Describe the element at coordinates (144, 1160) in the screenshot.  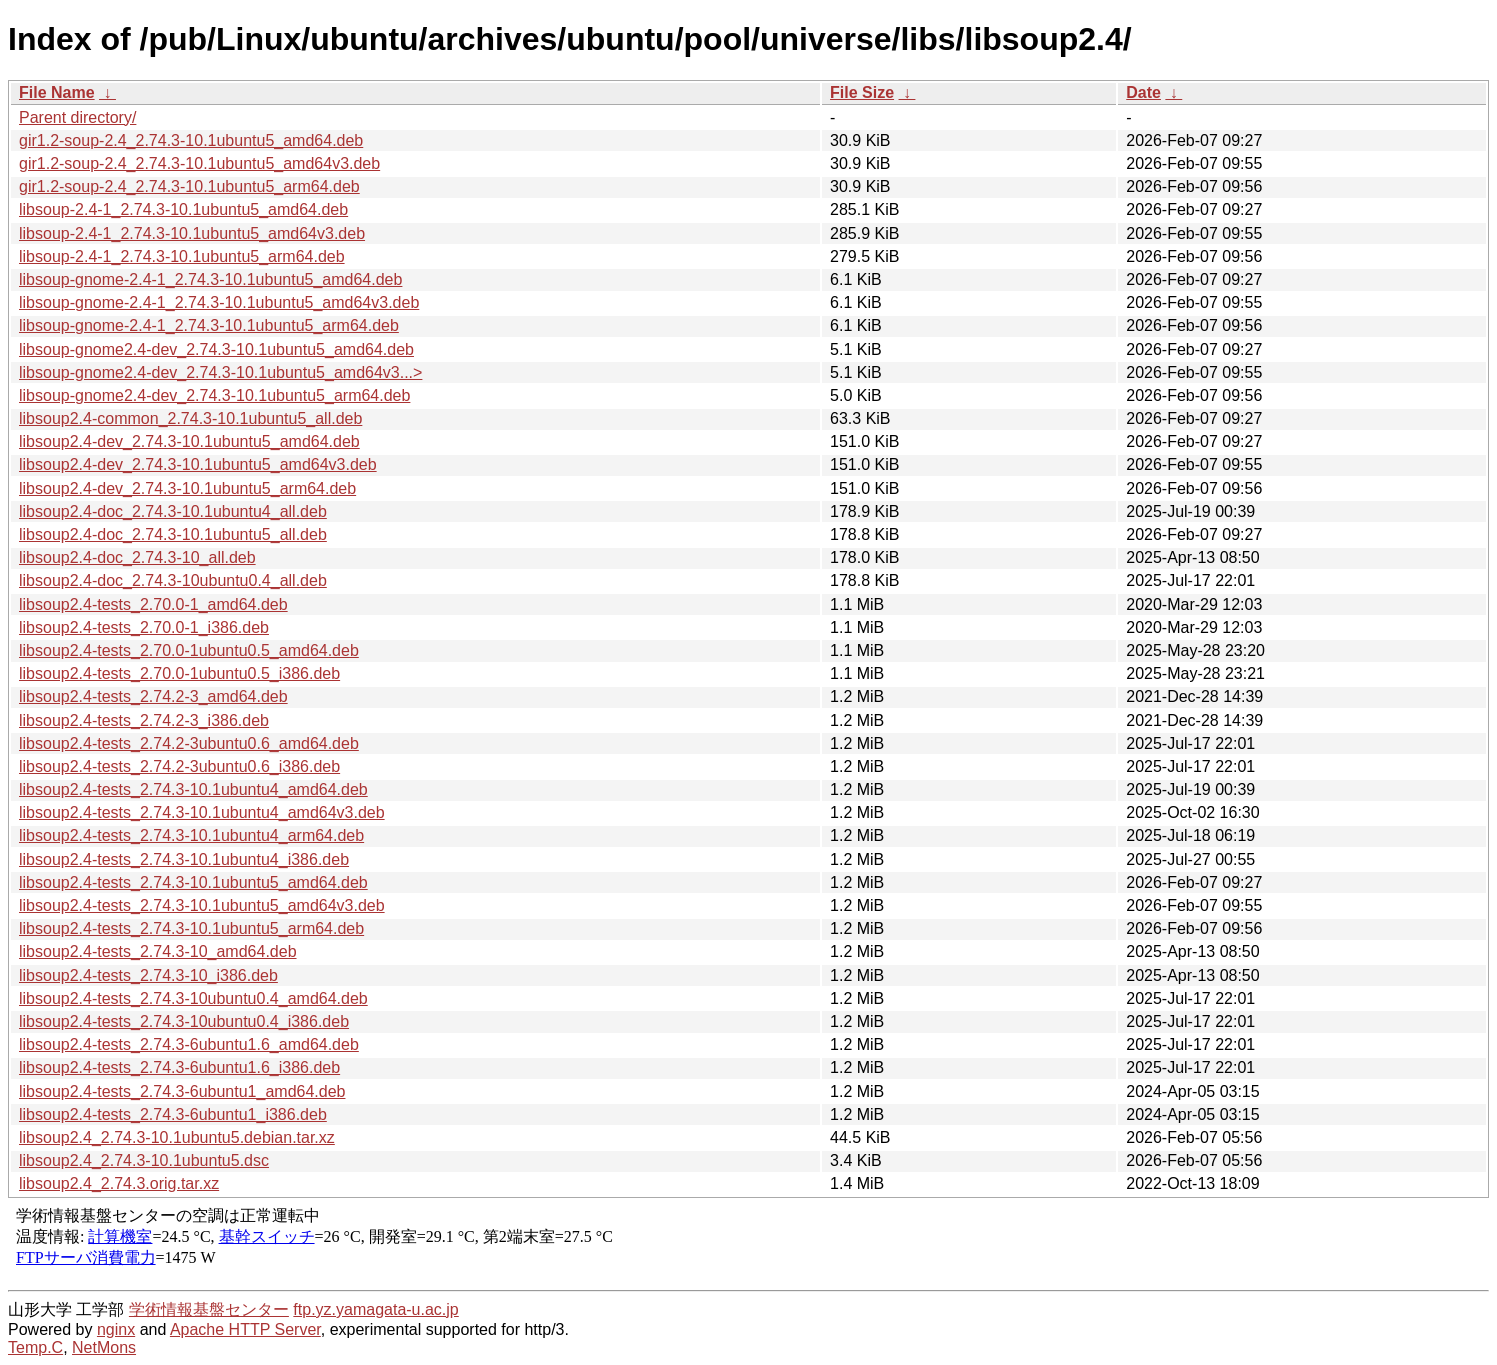
I see `libsoup2.4_2.74.3-10.1ubuntu5.dsc` at that location.